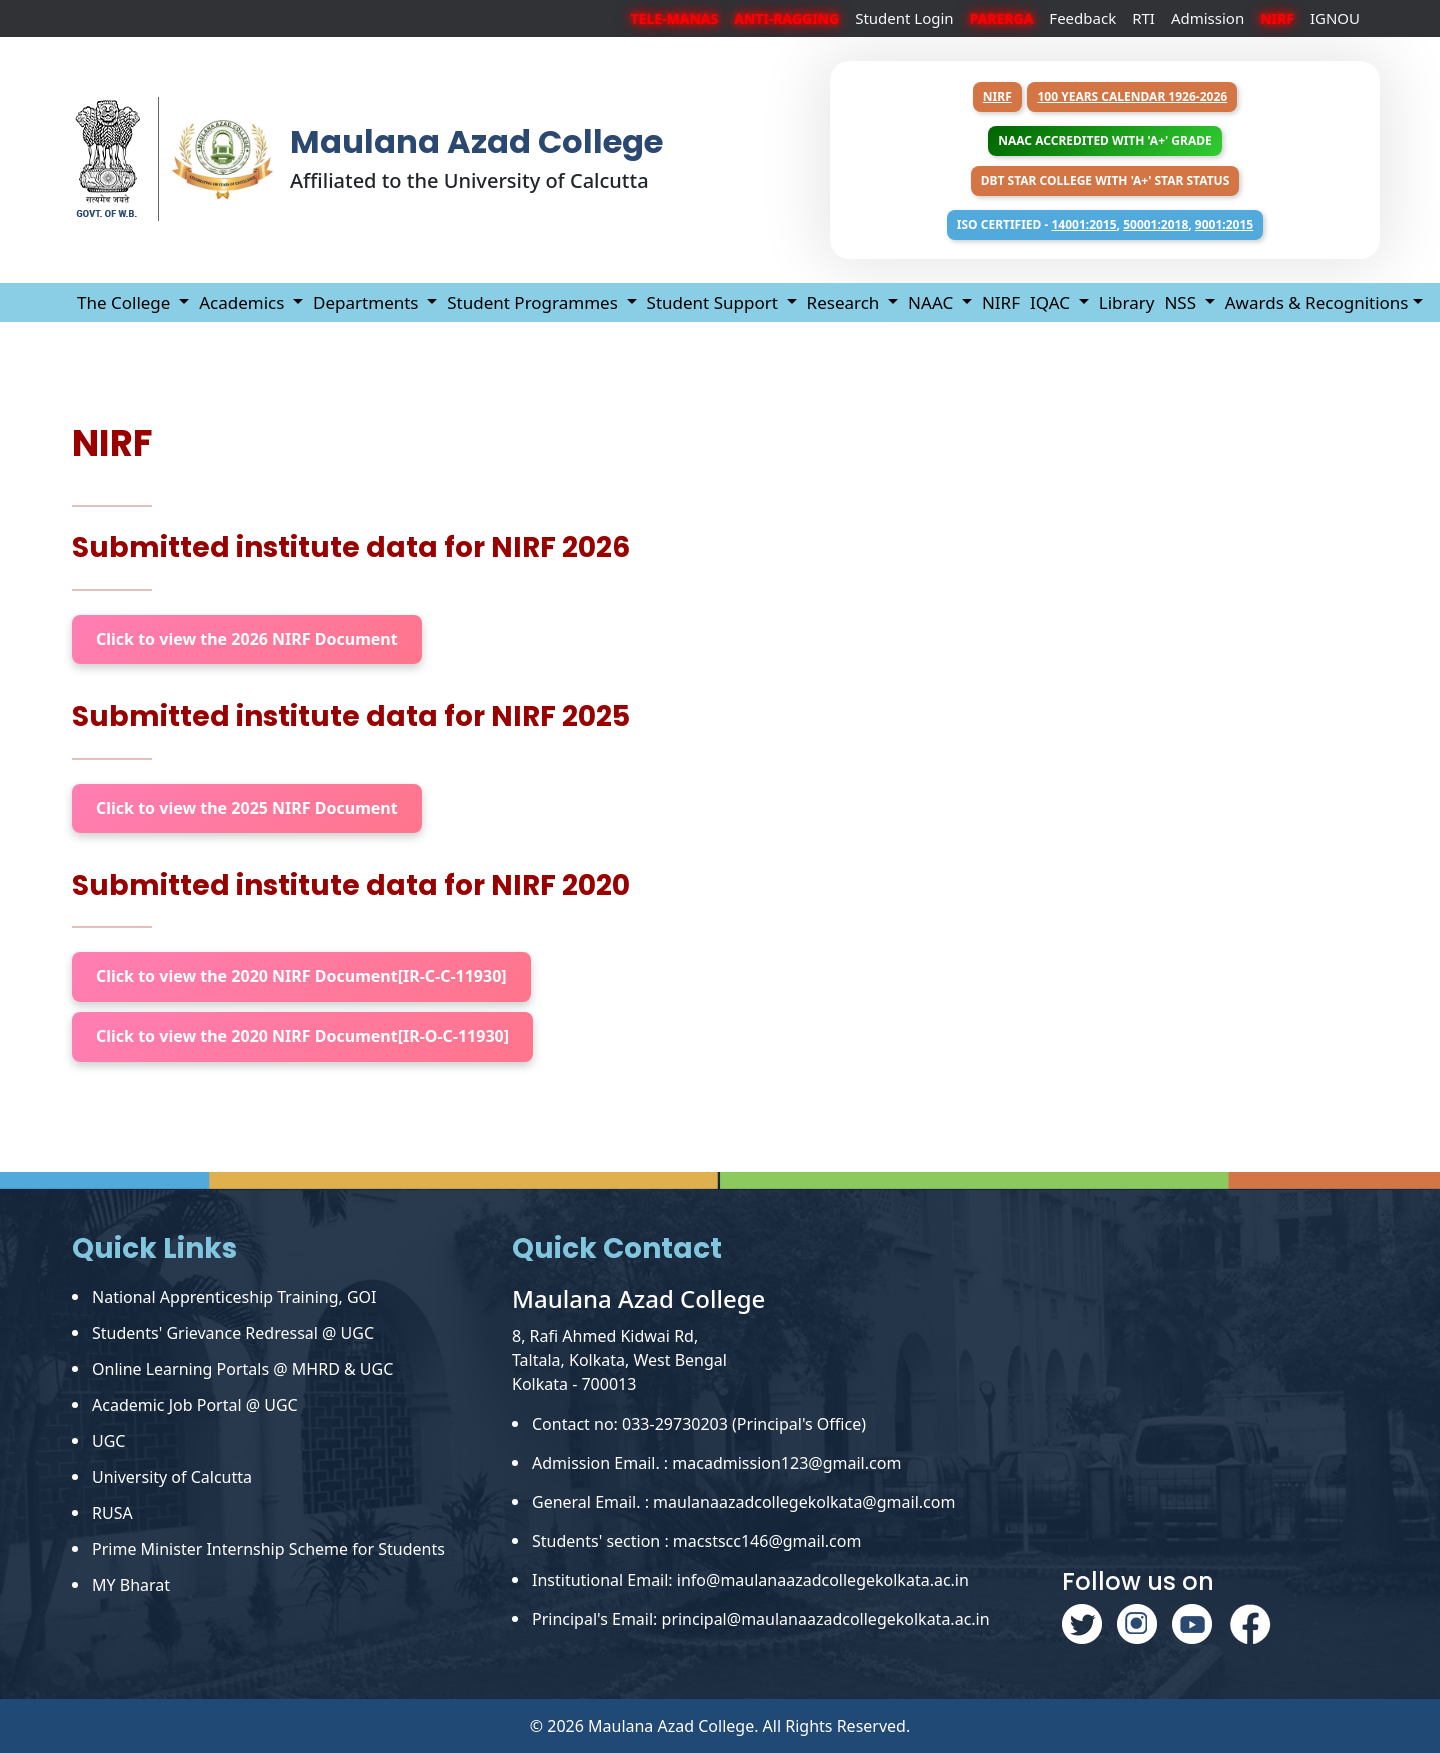  I want to click on NSS [button], so click(1182, 302).